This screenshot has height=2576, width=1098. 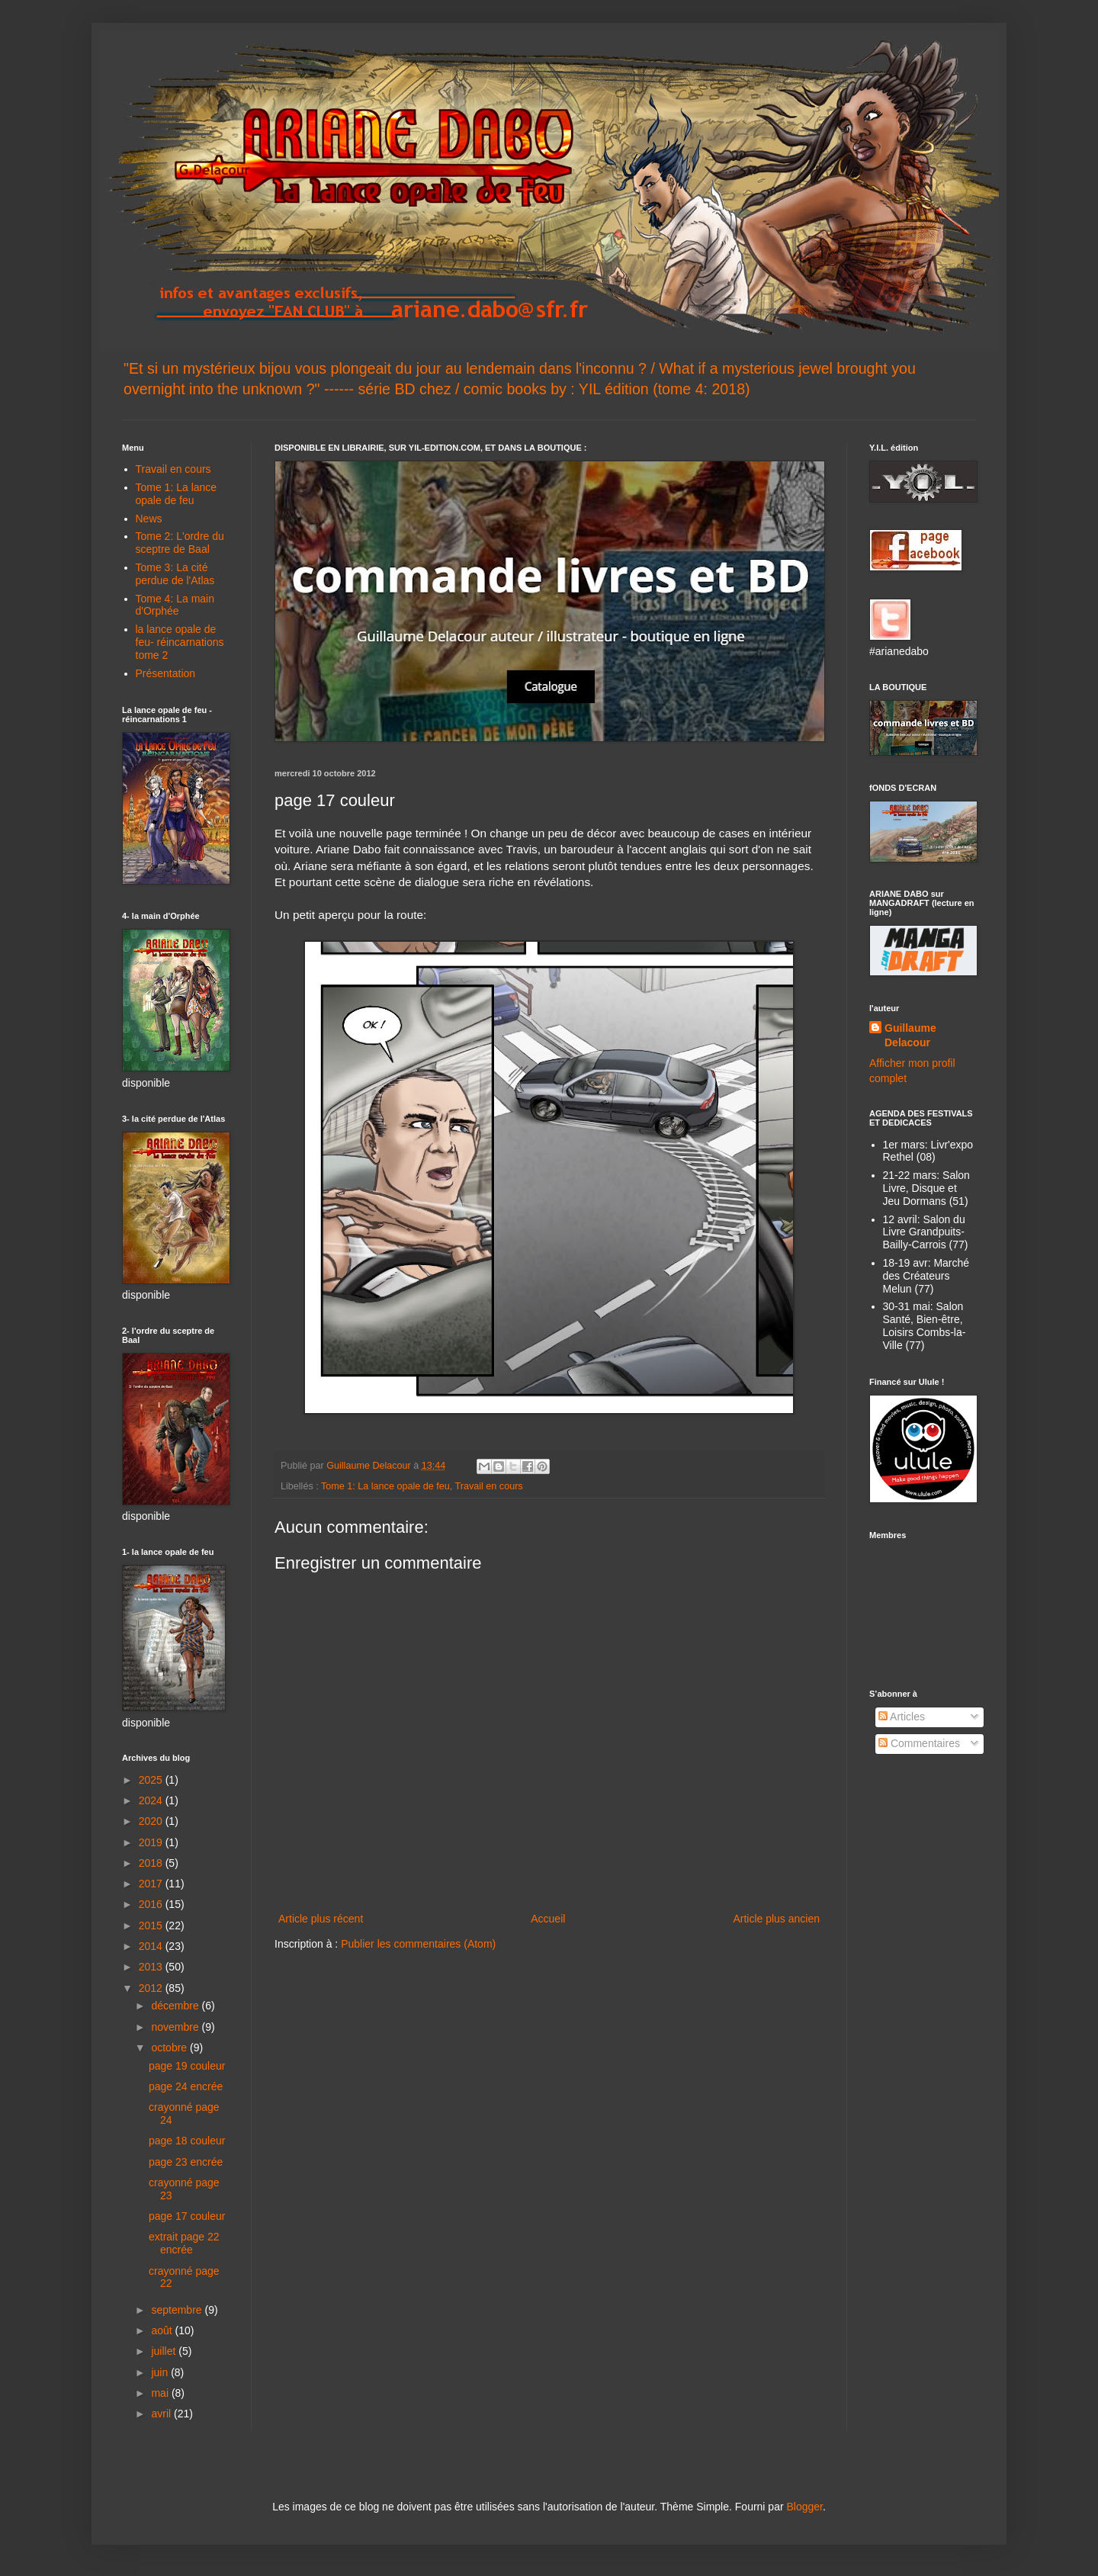 I want to click on 2016, so click(x=152, y=1904).